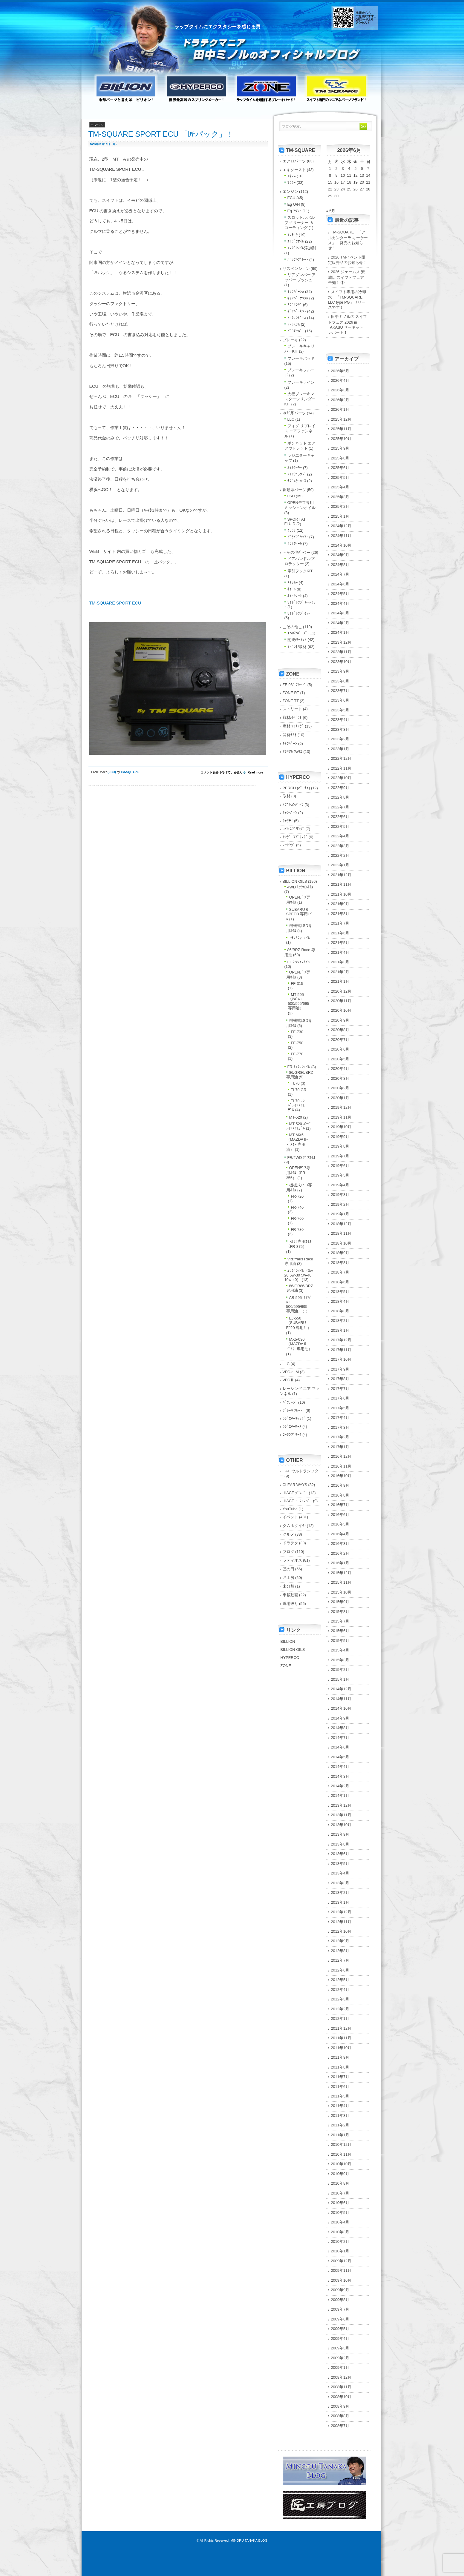 Image resolution: width=464 pixels, height=2576 pixels. Describe the element at coordinates (299, 222) in the screenshot. I see `スロットルバルブ クリーナー ＆ コーティング` at that location.